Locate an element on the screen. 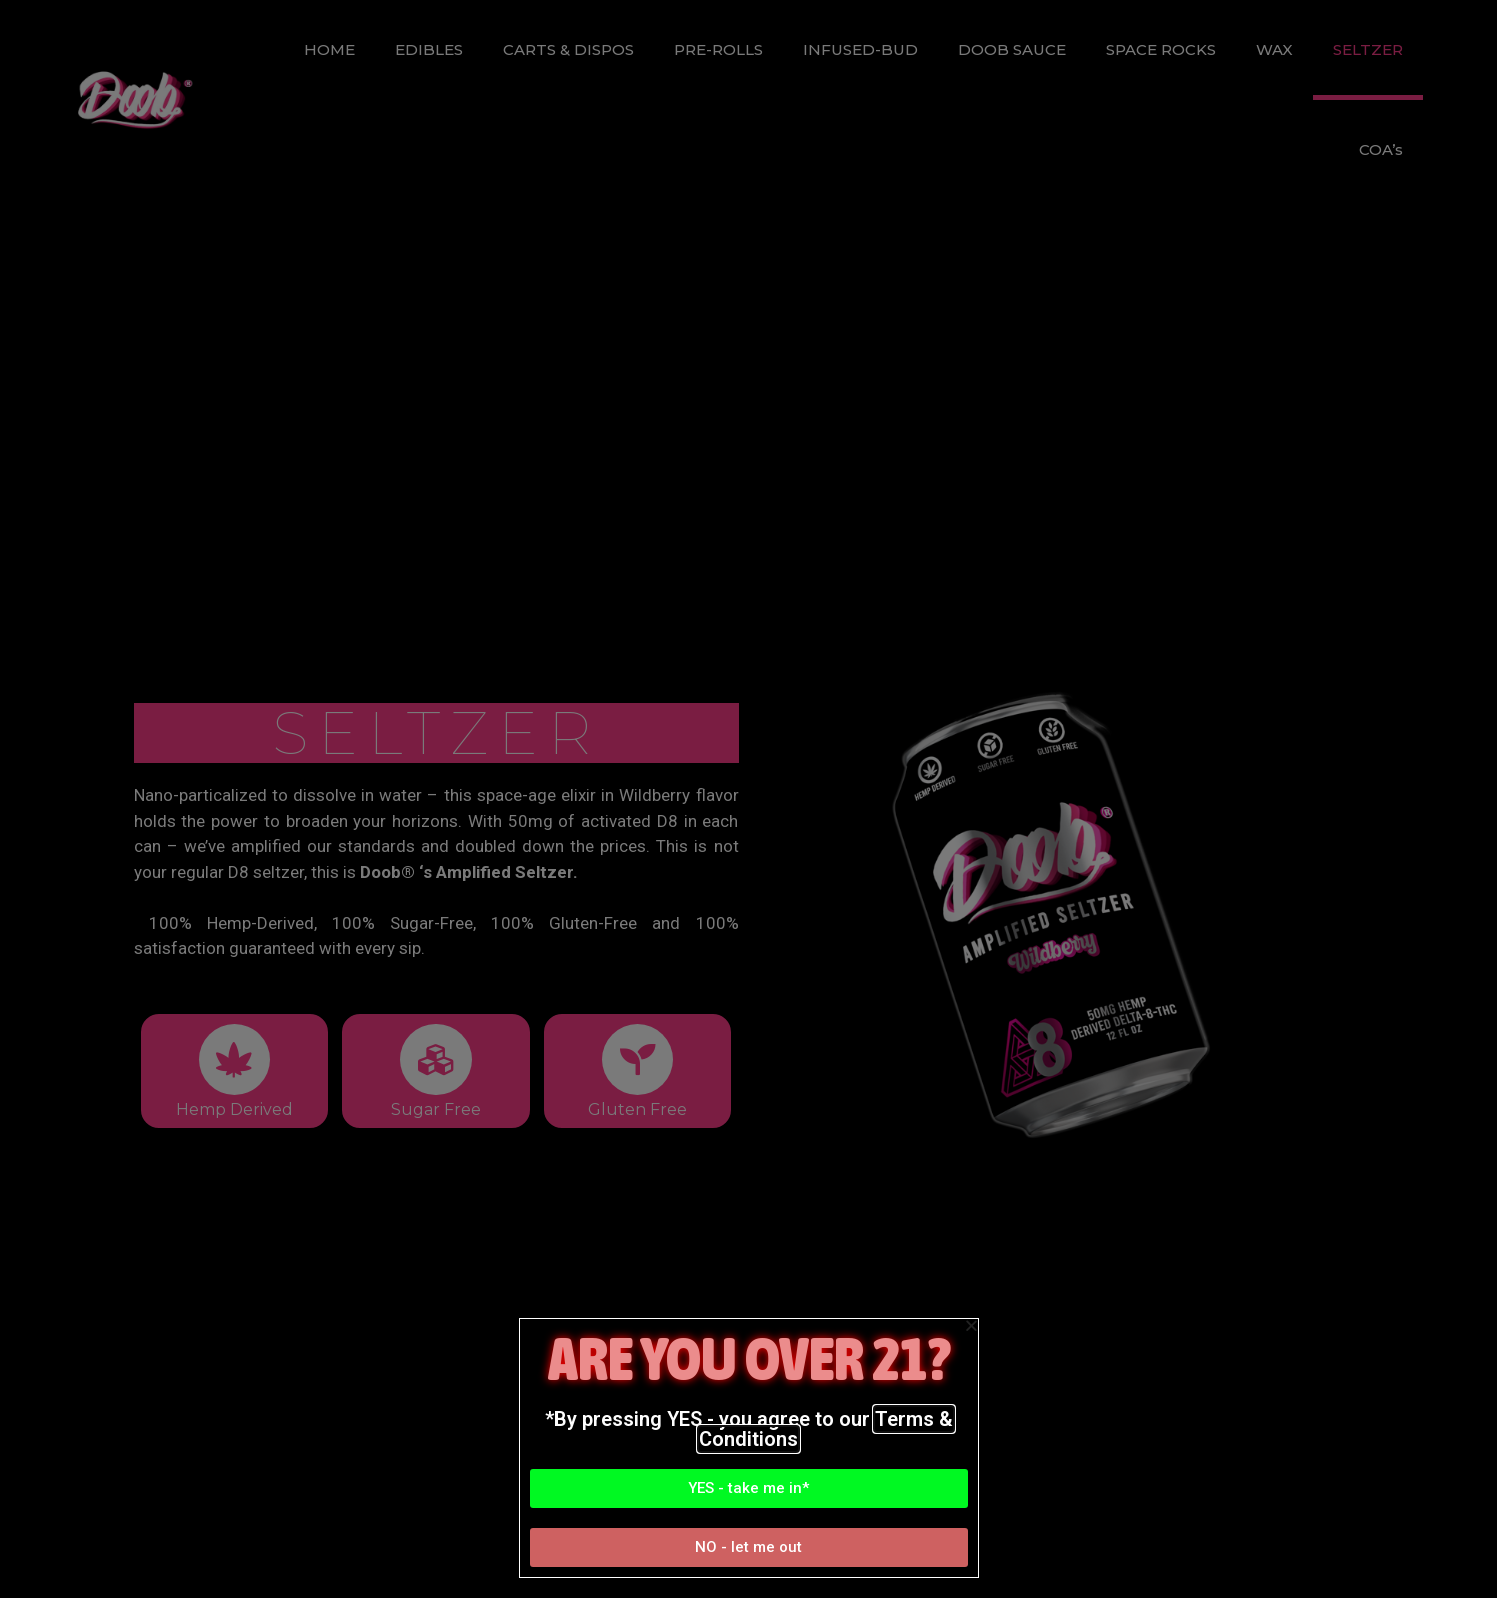  [button] is located at coordinates (749, 1488).